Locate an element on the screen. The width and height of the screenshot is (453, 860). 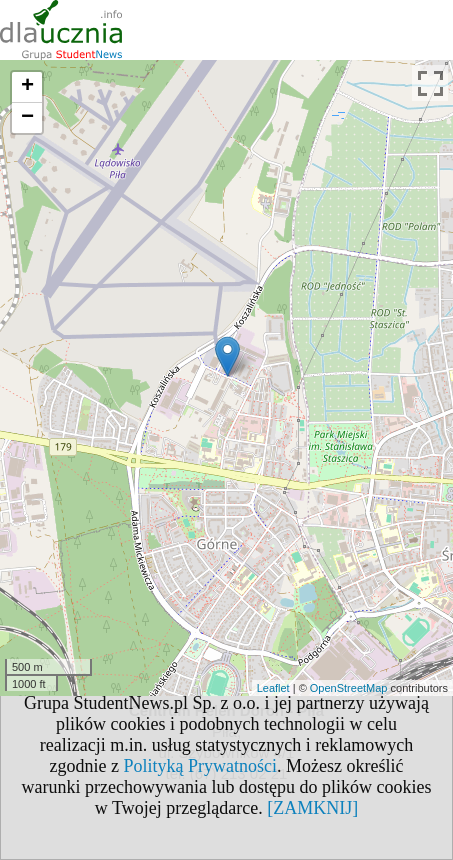
+ [button] is located at coordinates (27, 87).